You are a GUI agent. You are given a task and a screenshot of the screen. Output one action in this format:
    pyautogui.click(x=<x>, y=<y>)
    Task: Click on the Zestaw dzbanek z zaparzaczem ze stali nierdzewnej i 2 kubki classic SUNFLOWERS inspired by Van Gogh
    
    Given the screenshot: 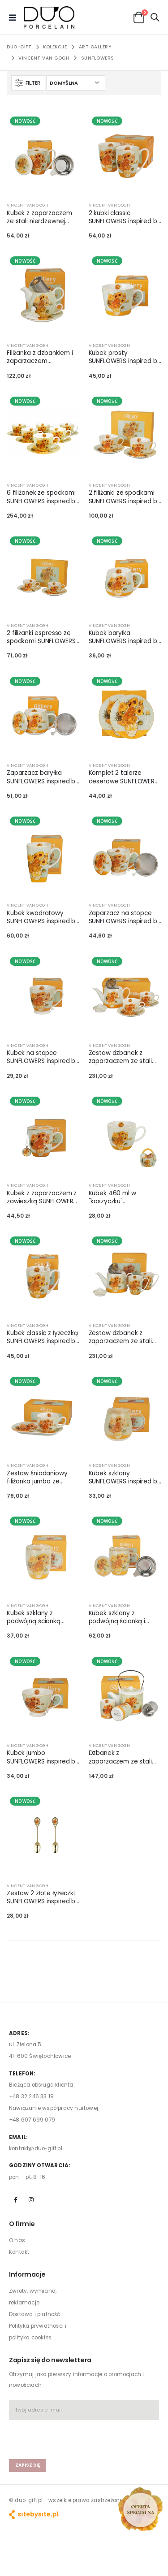 What is the action you would take?
    pyautogui.click(x=120, y=1337)
    